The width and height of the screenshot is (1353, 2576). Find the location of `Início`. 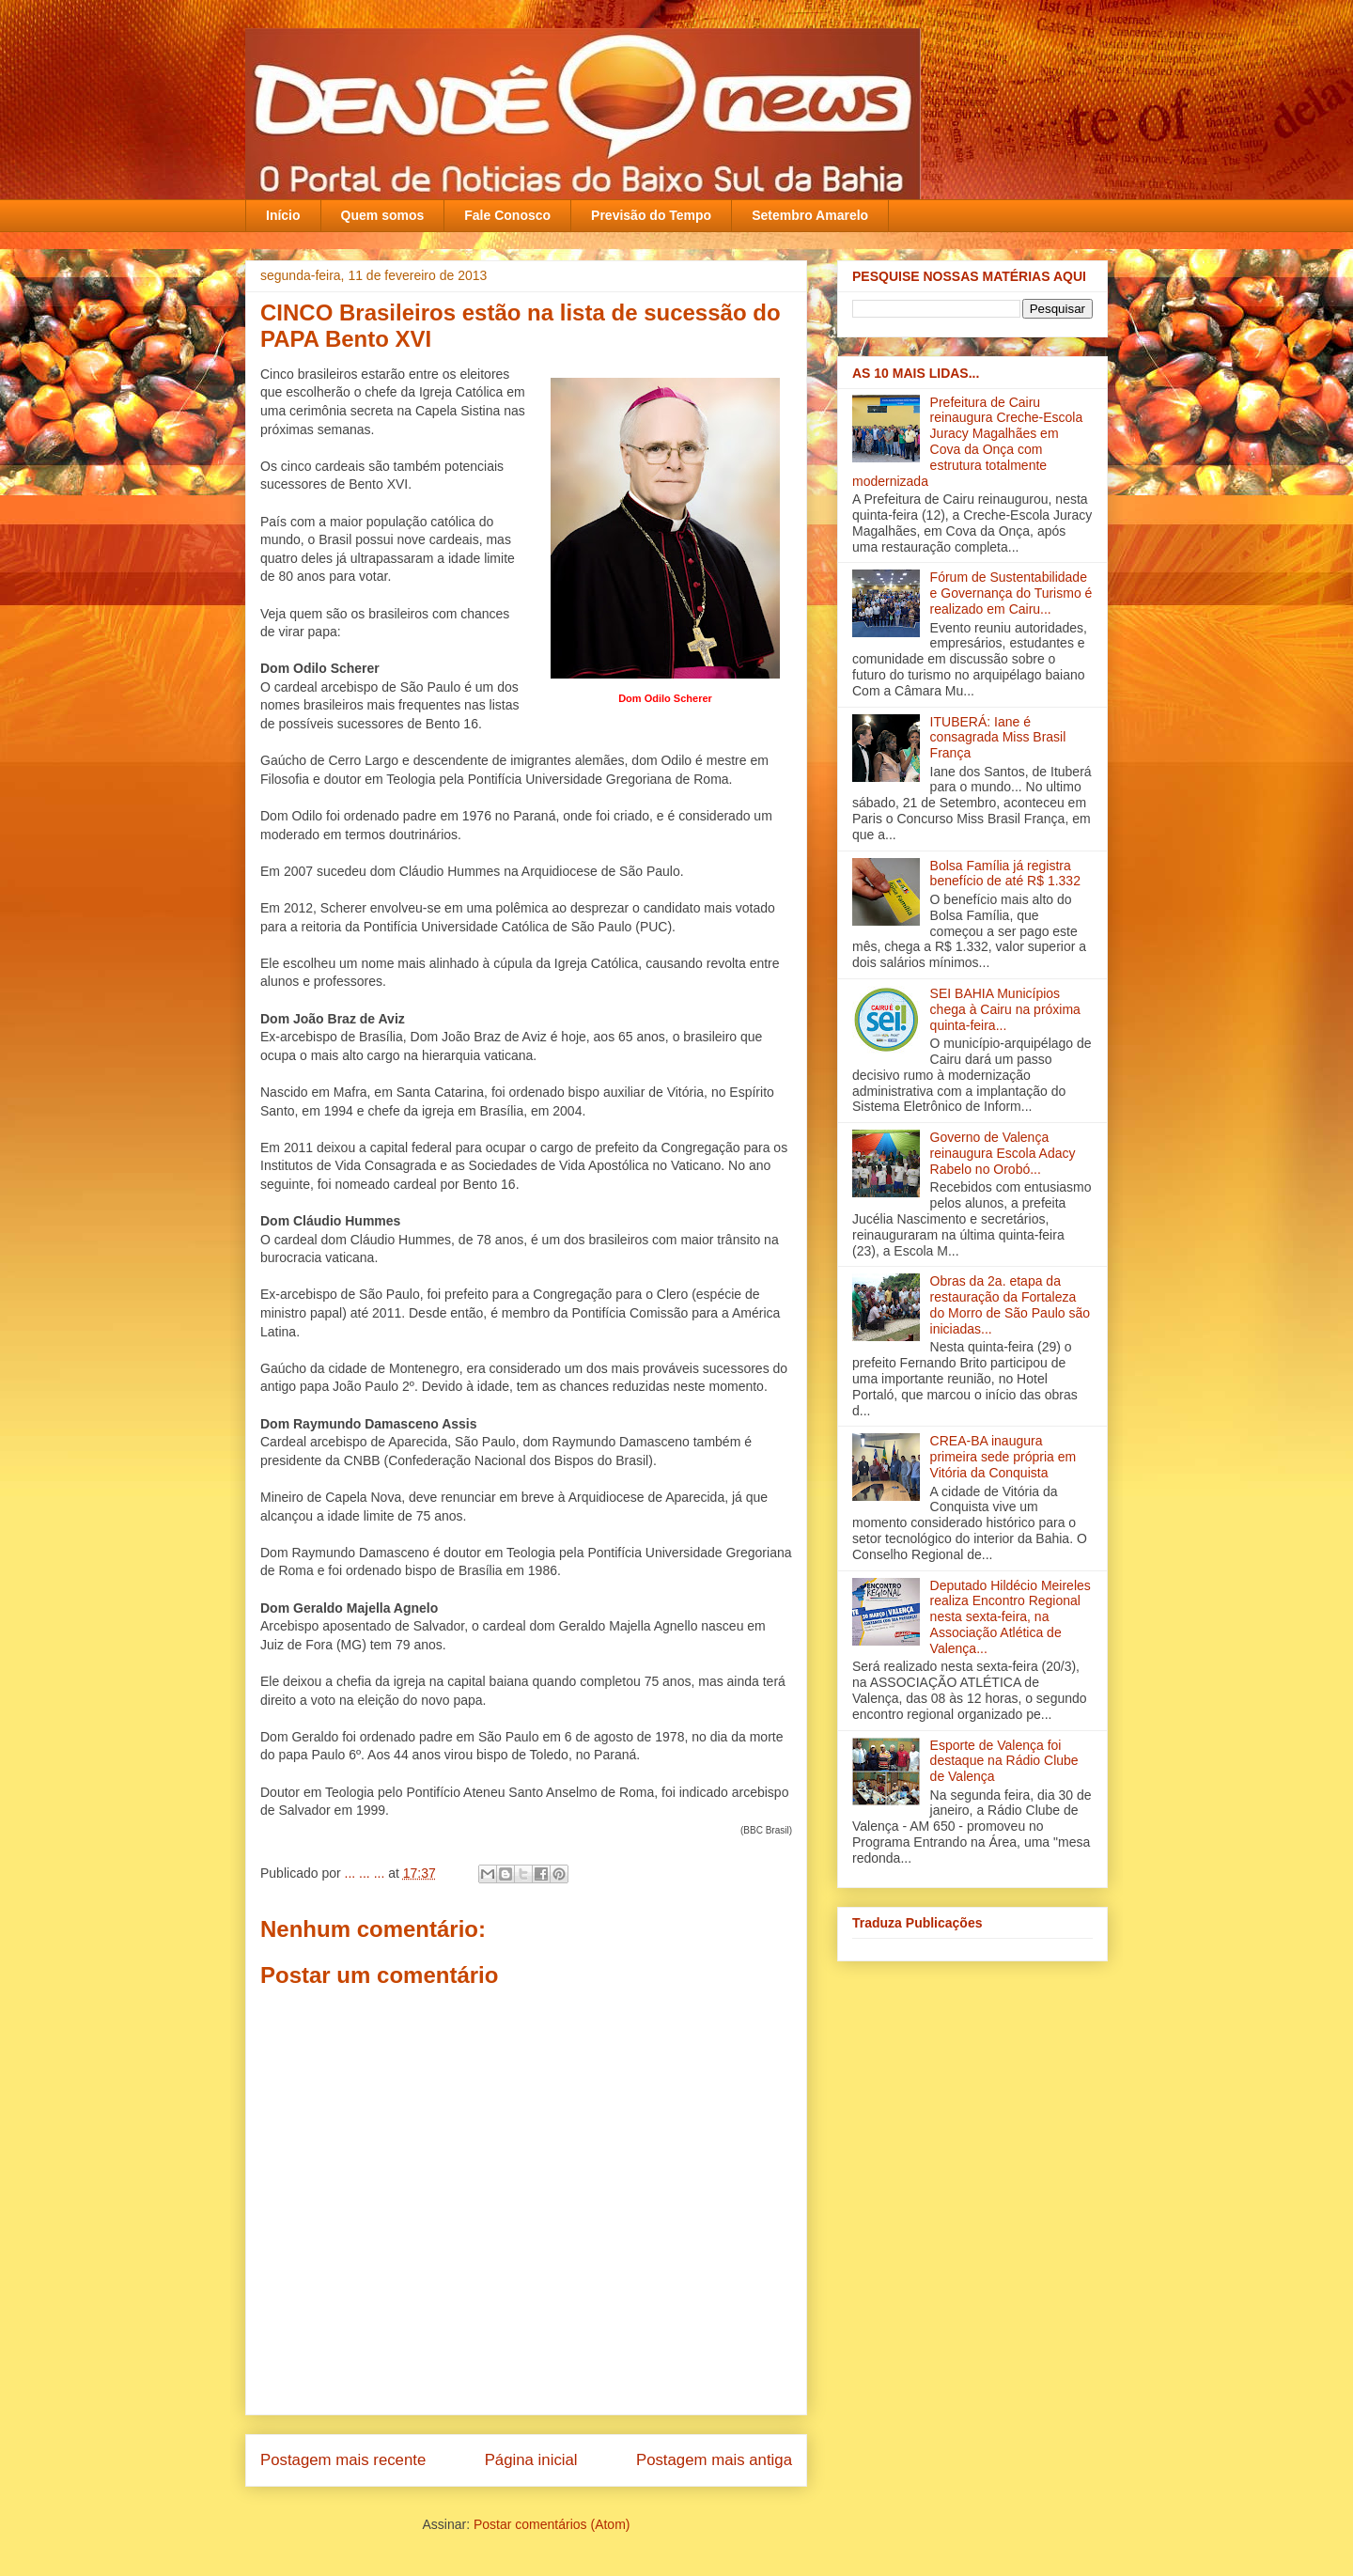

Início is located at coordinates (283, 215).